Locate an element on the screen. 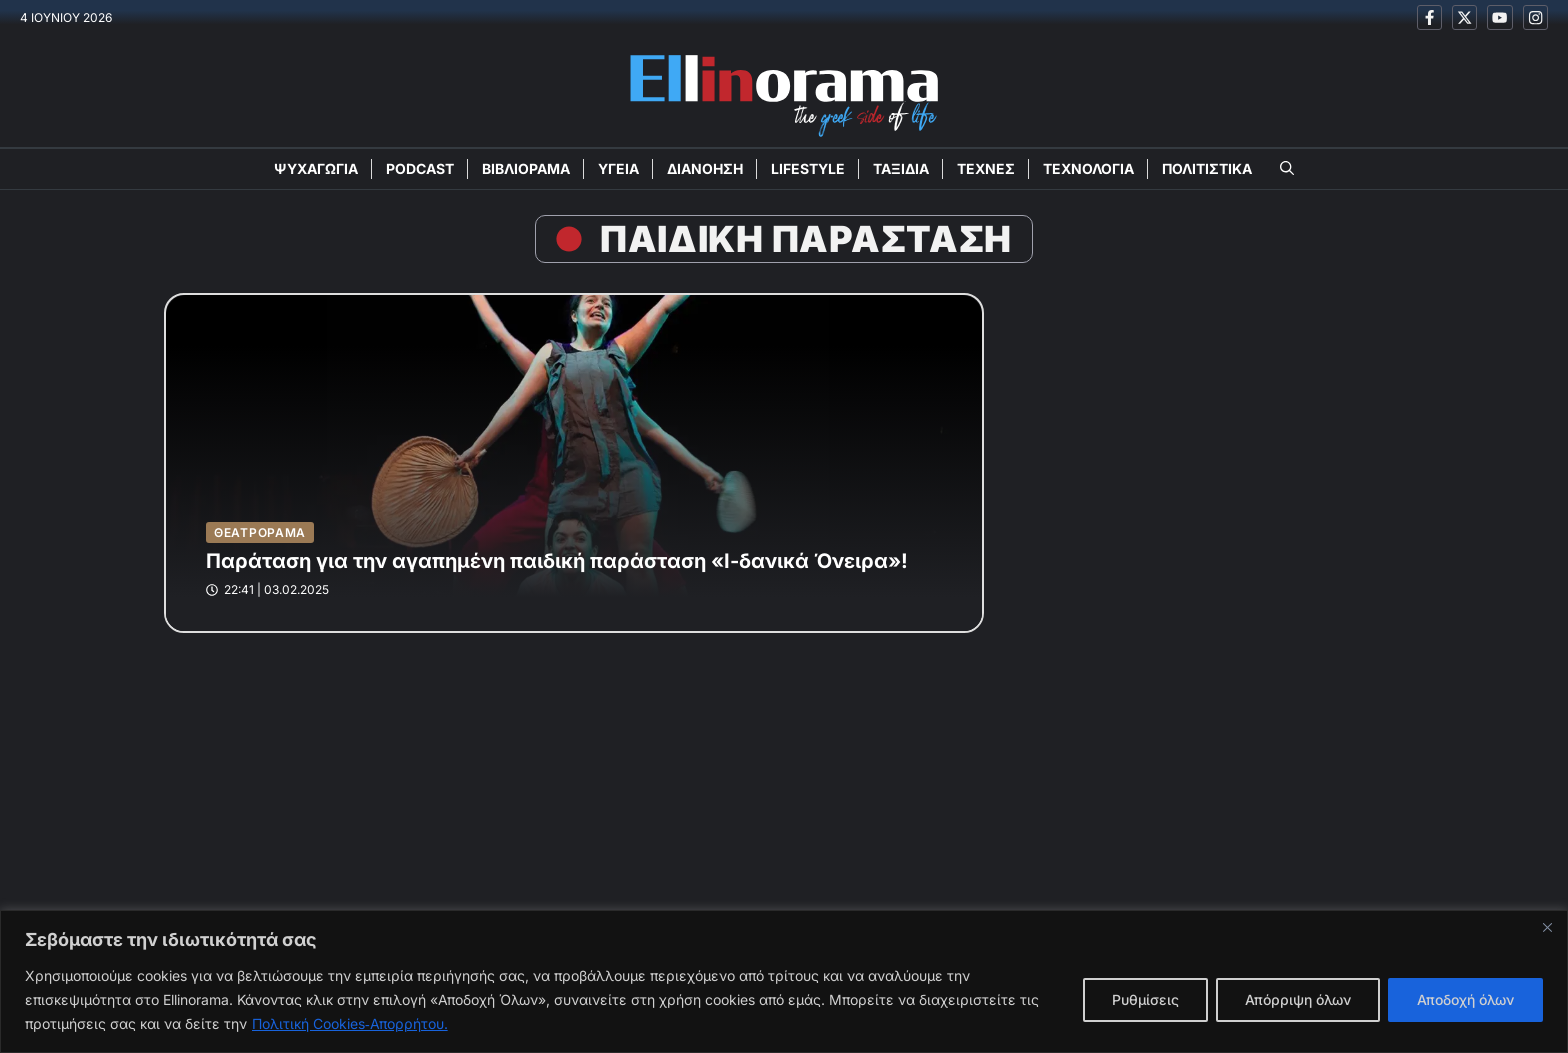 This screenshot has height=1053, width=1568. ΨΥΧΑΓΩΓΙΑ is located at coordinates (316, 168).